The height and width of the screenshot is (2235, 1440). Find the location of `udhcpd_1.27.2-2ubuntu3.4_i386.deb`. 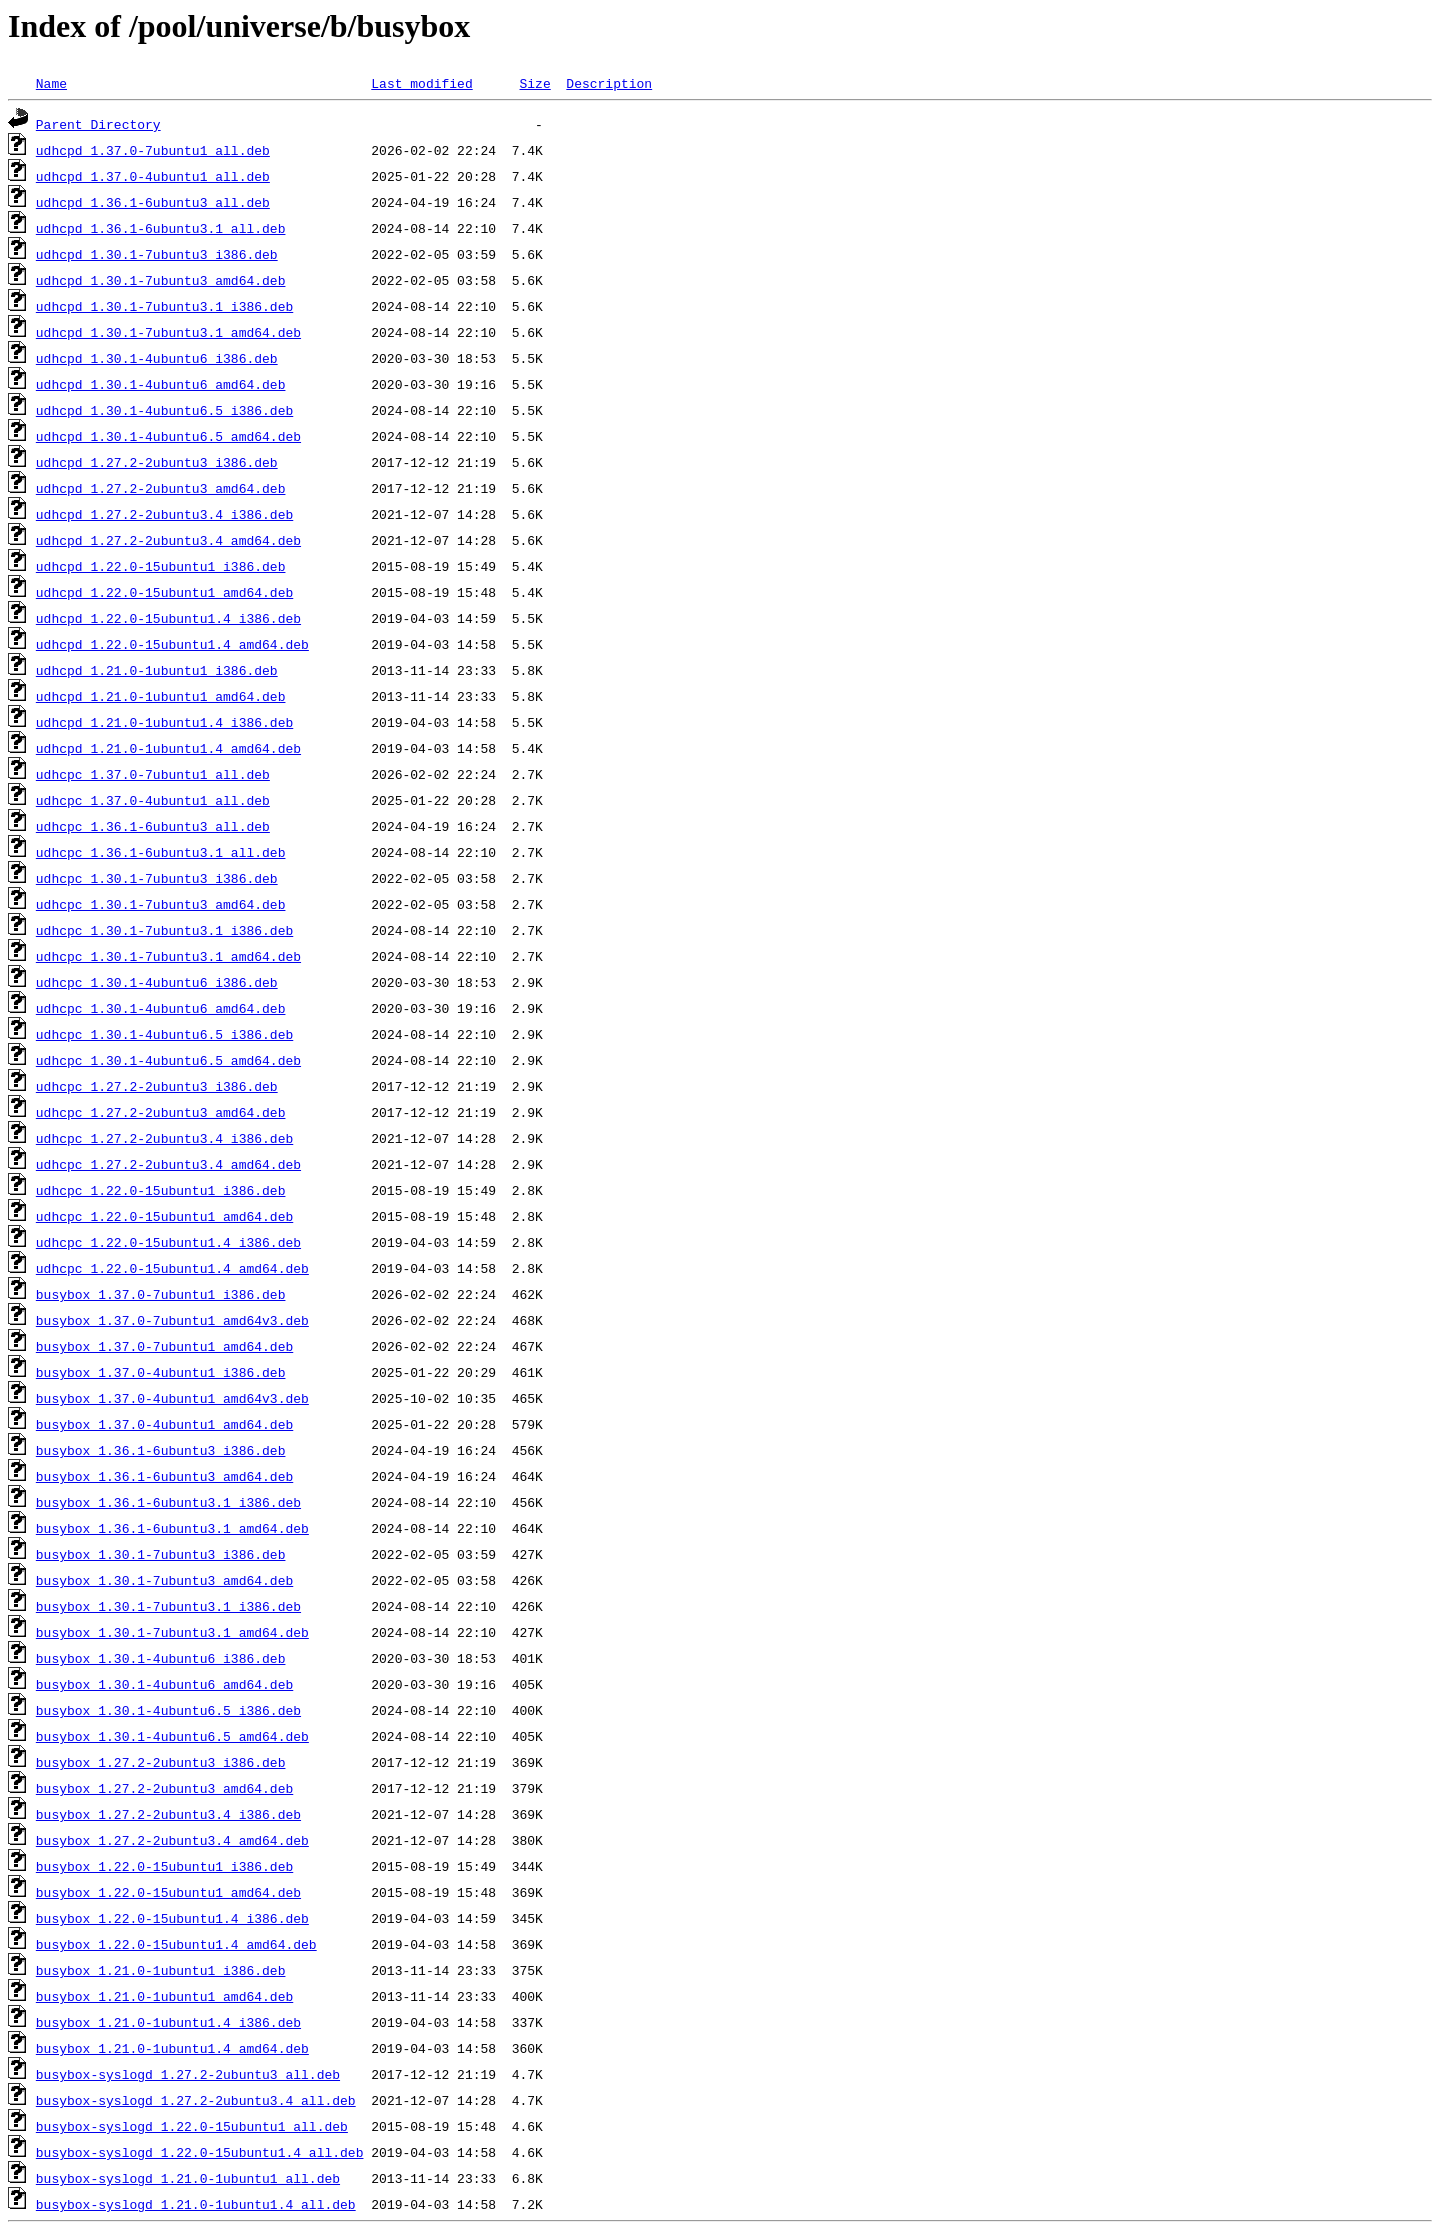

udhcpd_1.27.2-2ubuntu3.4_i386.deb is located at coordinates (164, 514).